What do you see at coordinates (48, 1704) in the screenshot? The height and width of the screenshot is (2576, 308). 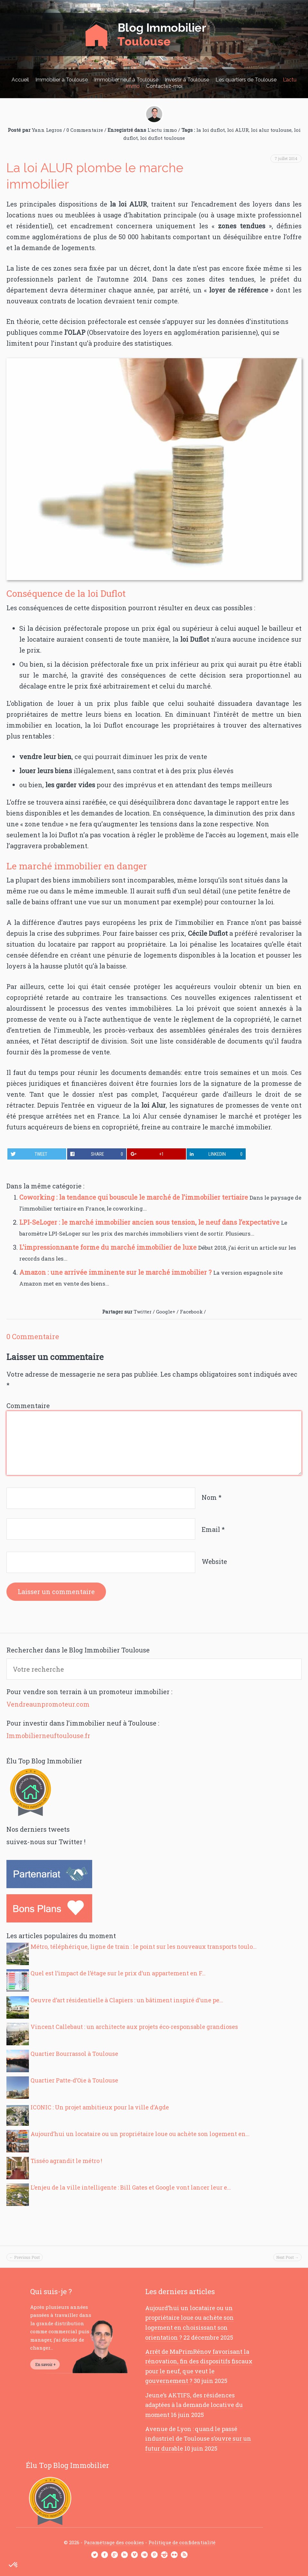 I see `Vendreaunpromoteur.com` at bounding box center [48, 1704].